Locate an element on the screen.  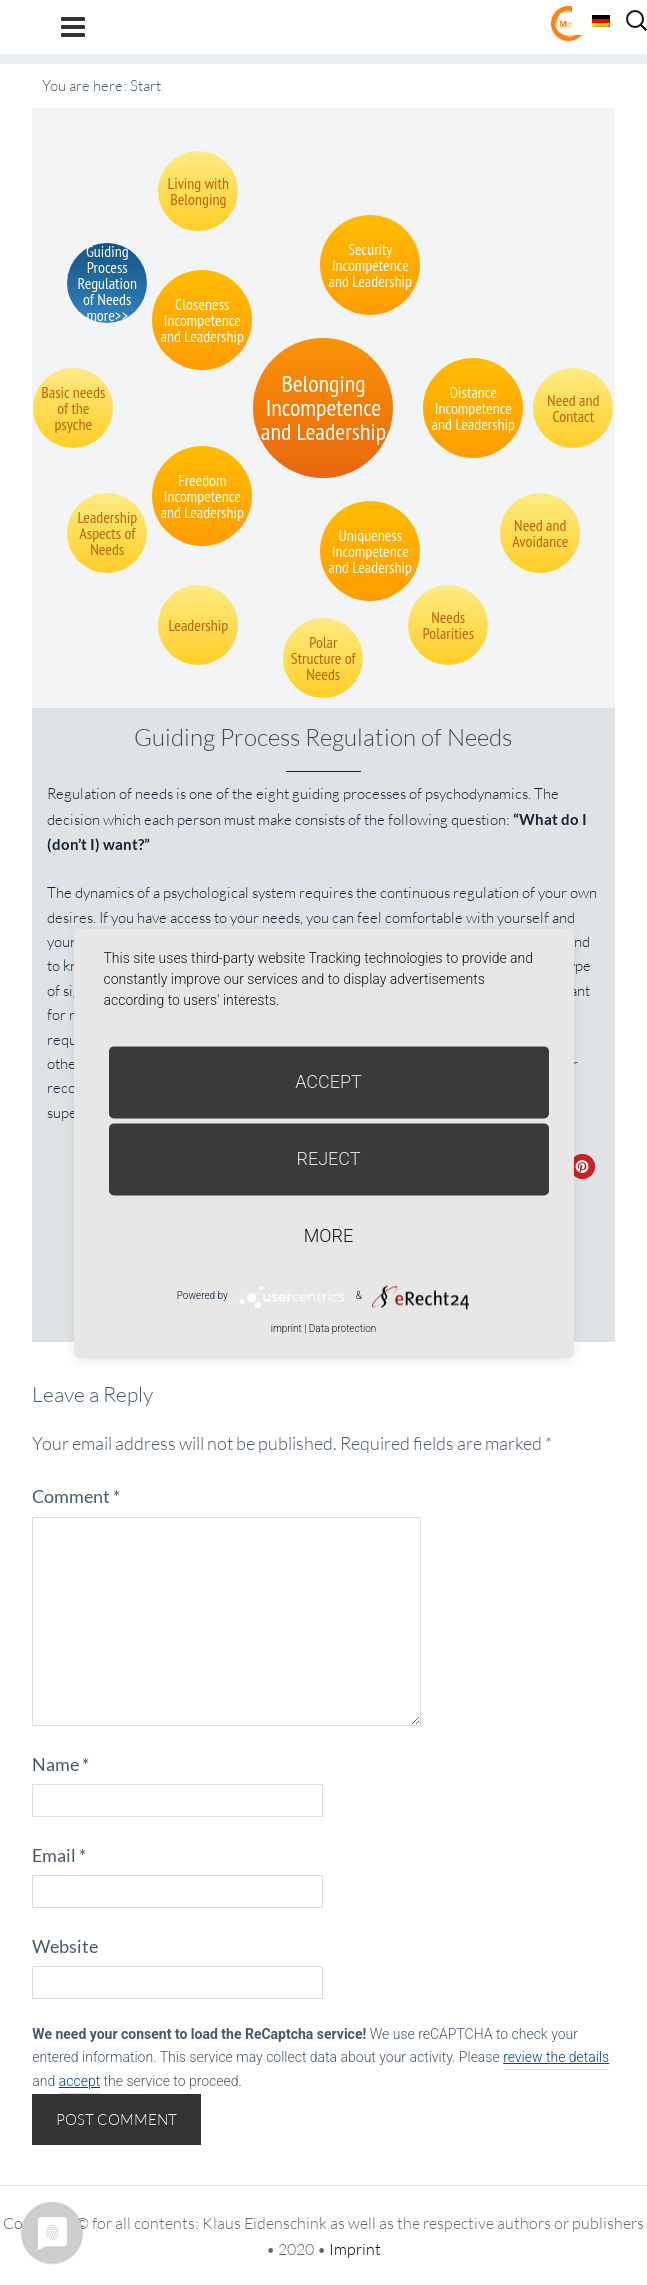
imprint is located at coordinates (286, 1328).